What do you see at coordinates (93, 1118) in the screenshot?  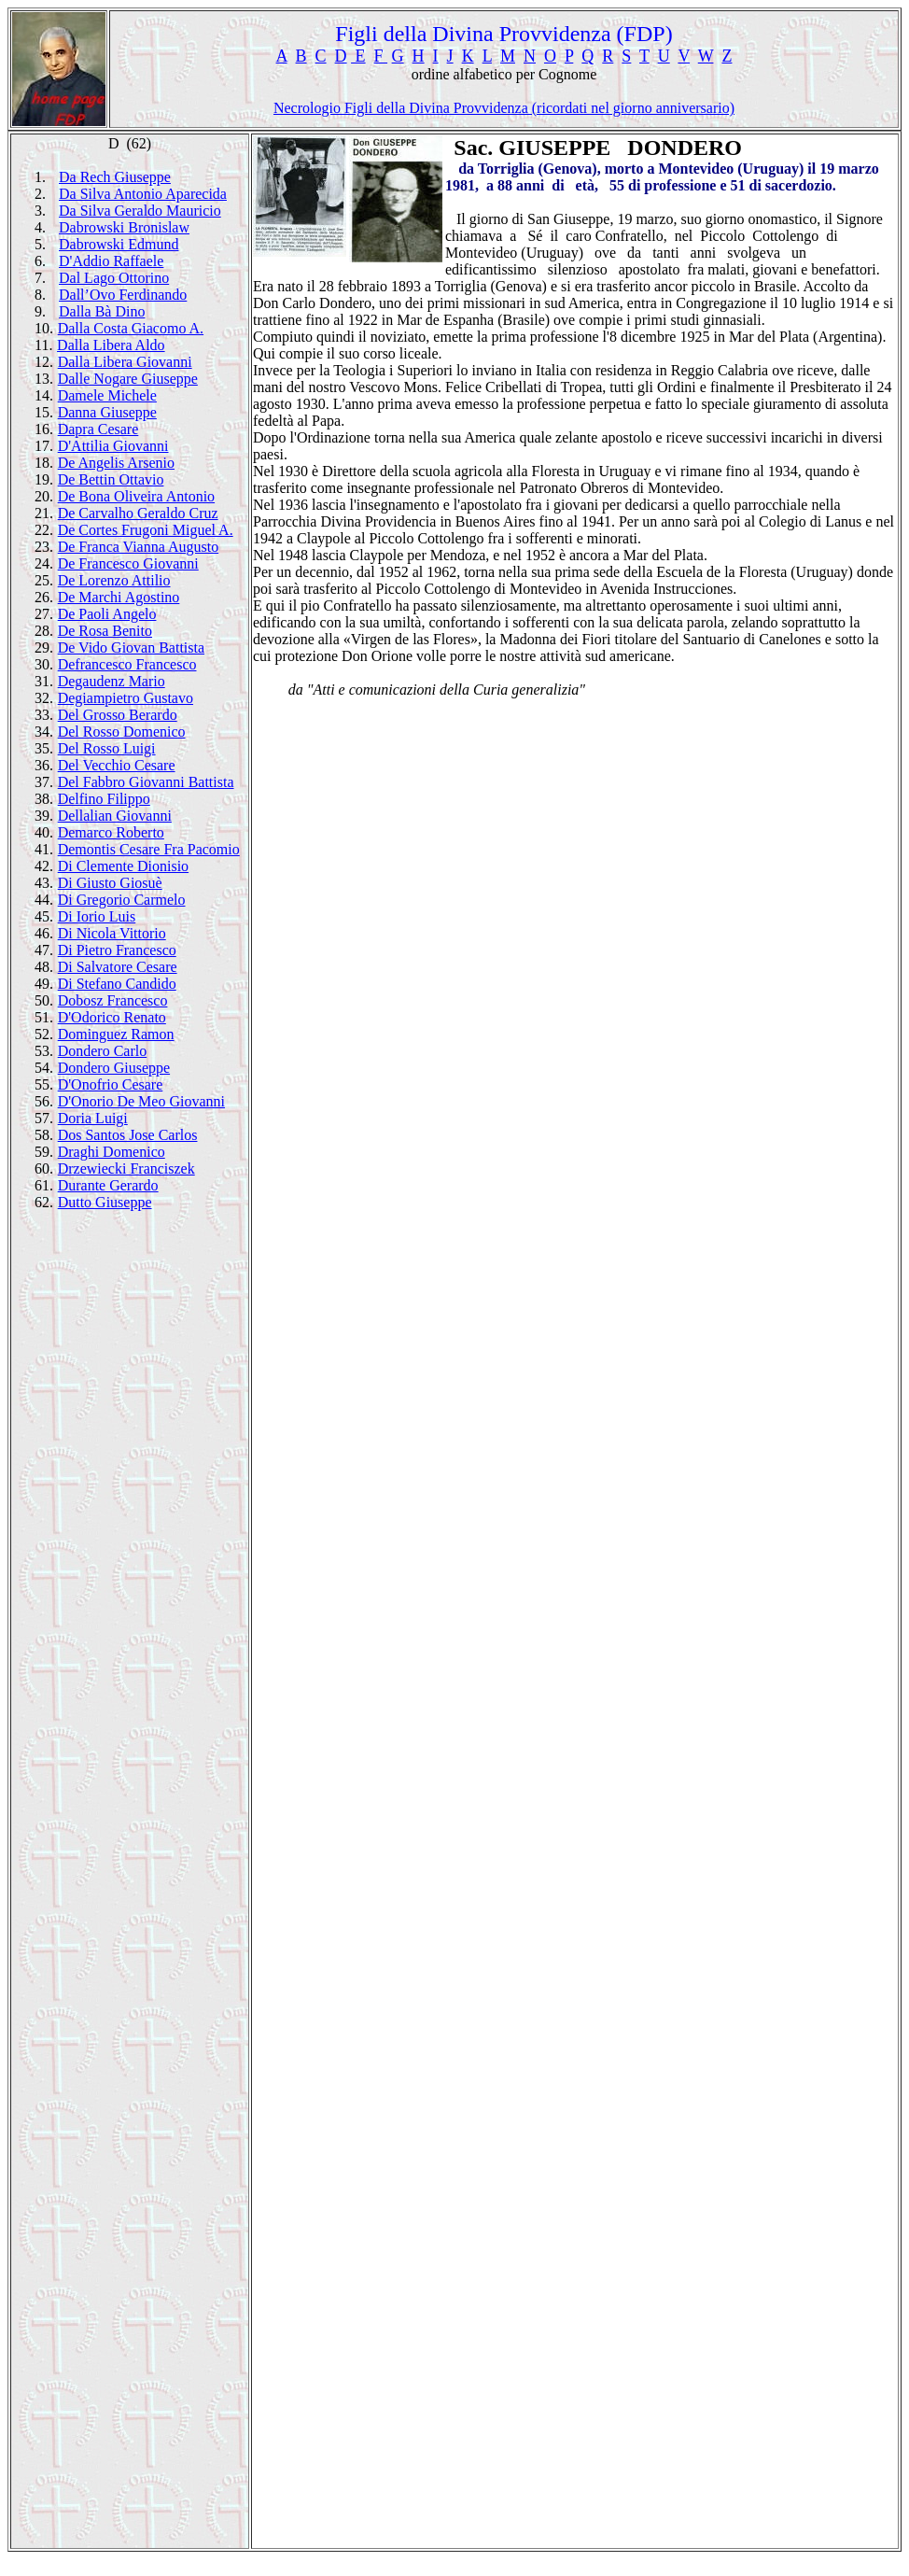 I see `Doria Luigi` at bounding box center [93, 1118].